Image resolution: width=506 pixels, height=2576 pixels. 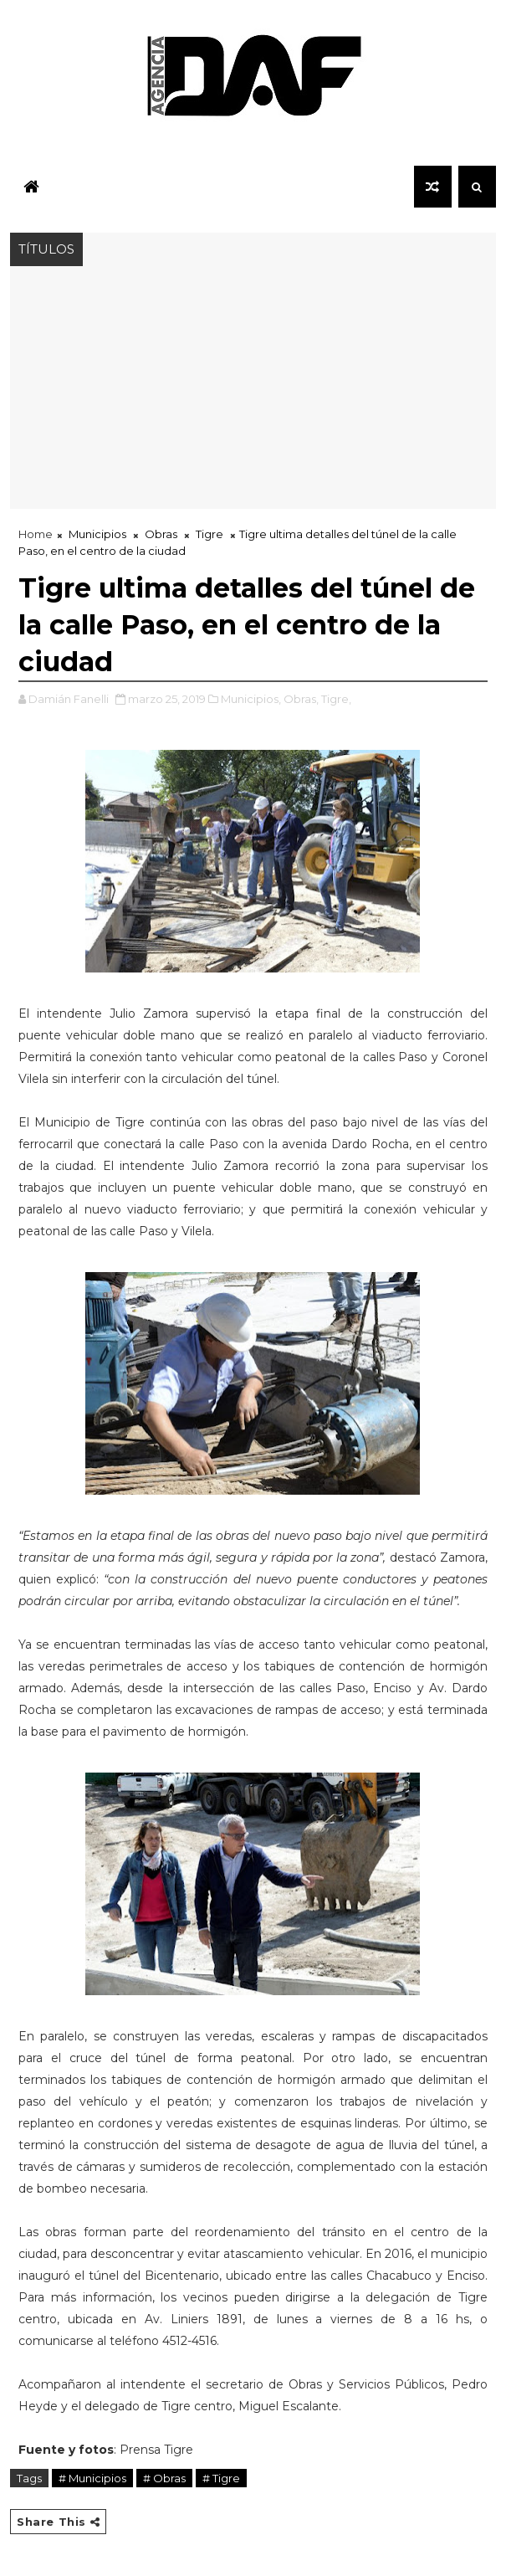 What do you see at coordinates (164, 2478) in the screenshot?
I see `# Obras` at bounding box center [164, 2478].